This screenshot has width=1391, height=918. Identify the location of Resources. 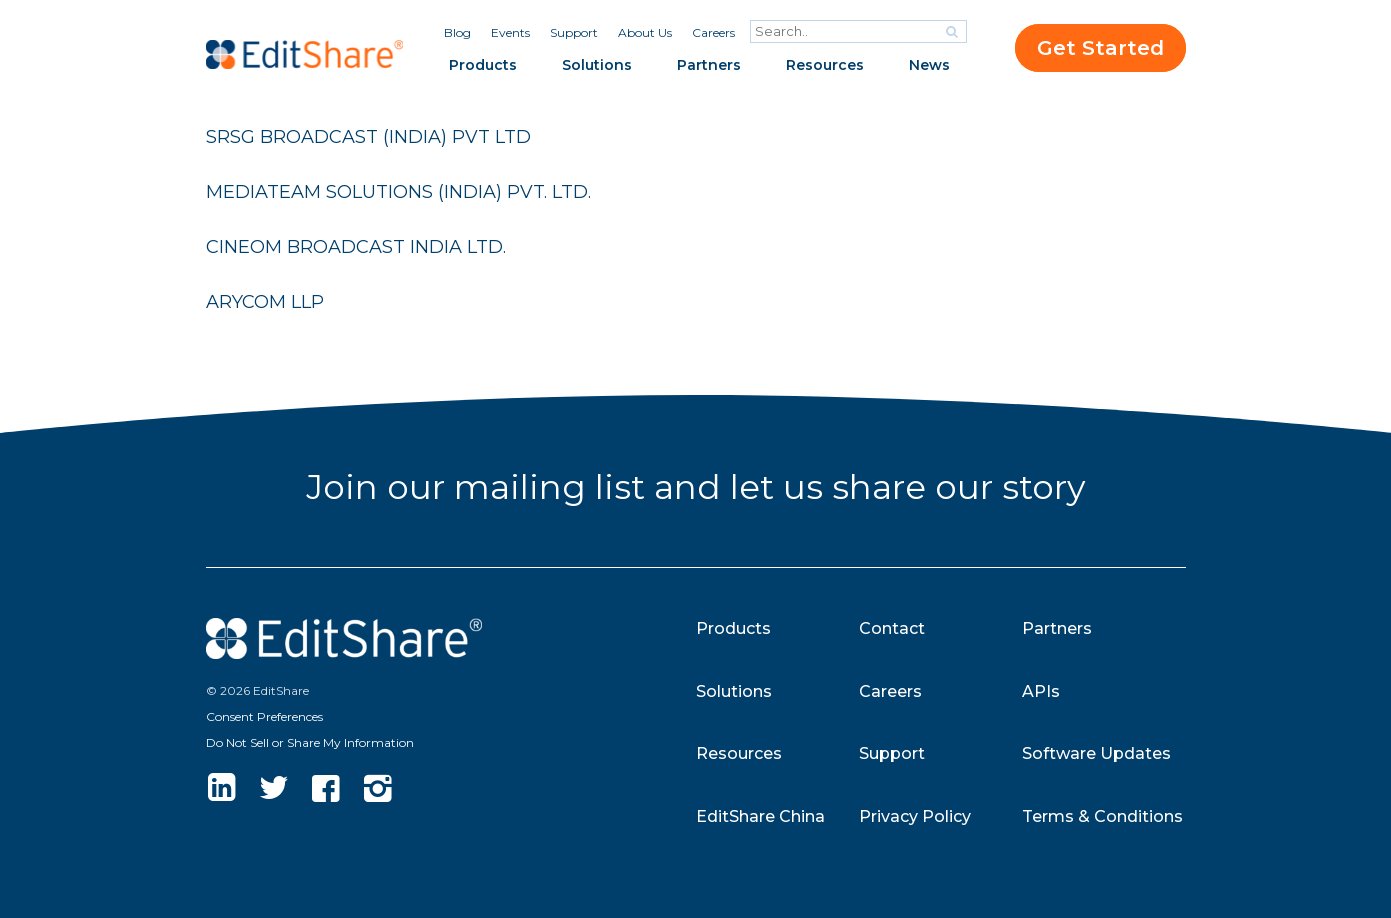
(825, 65).